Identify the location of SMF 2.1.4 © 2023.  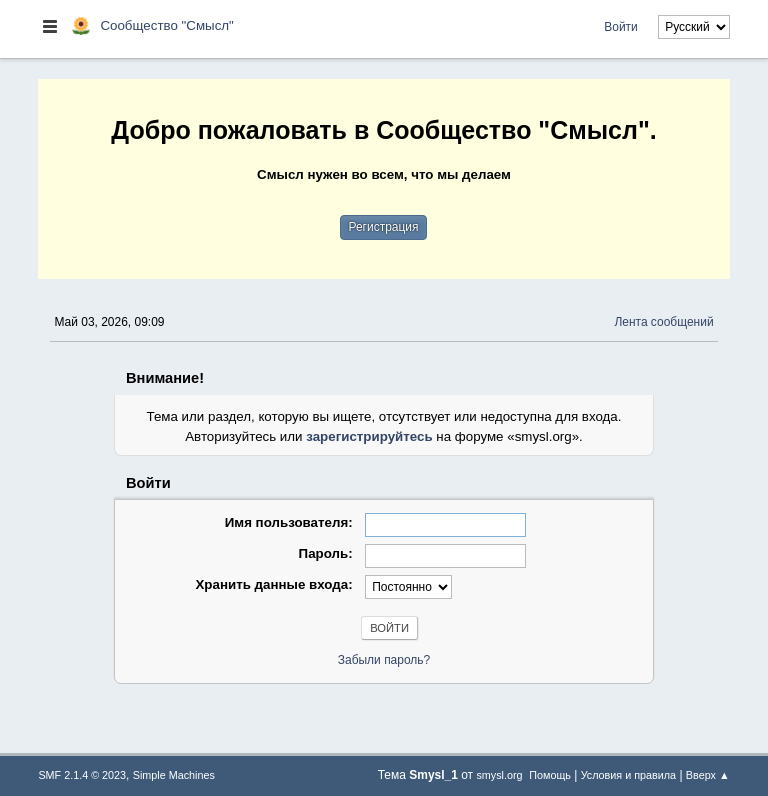
(82, 775).